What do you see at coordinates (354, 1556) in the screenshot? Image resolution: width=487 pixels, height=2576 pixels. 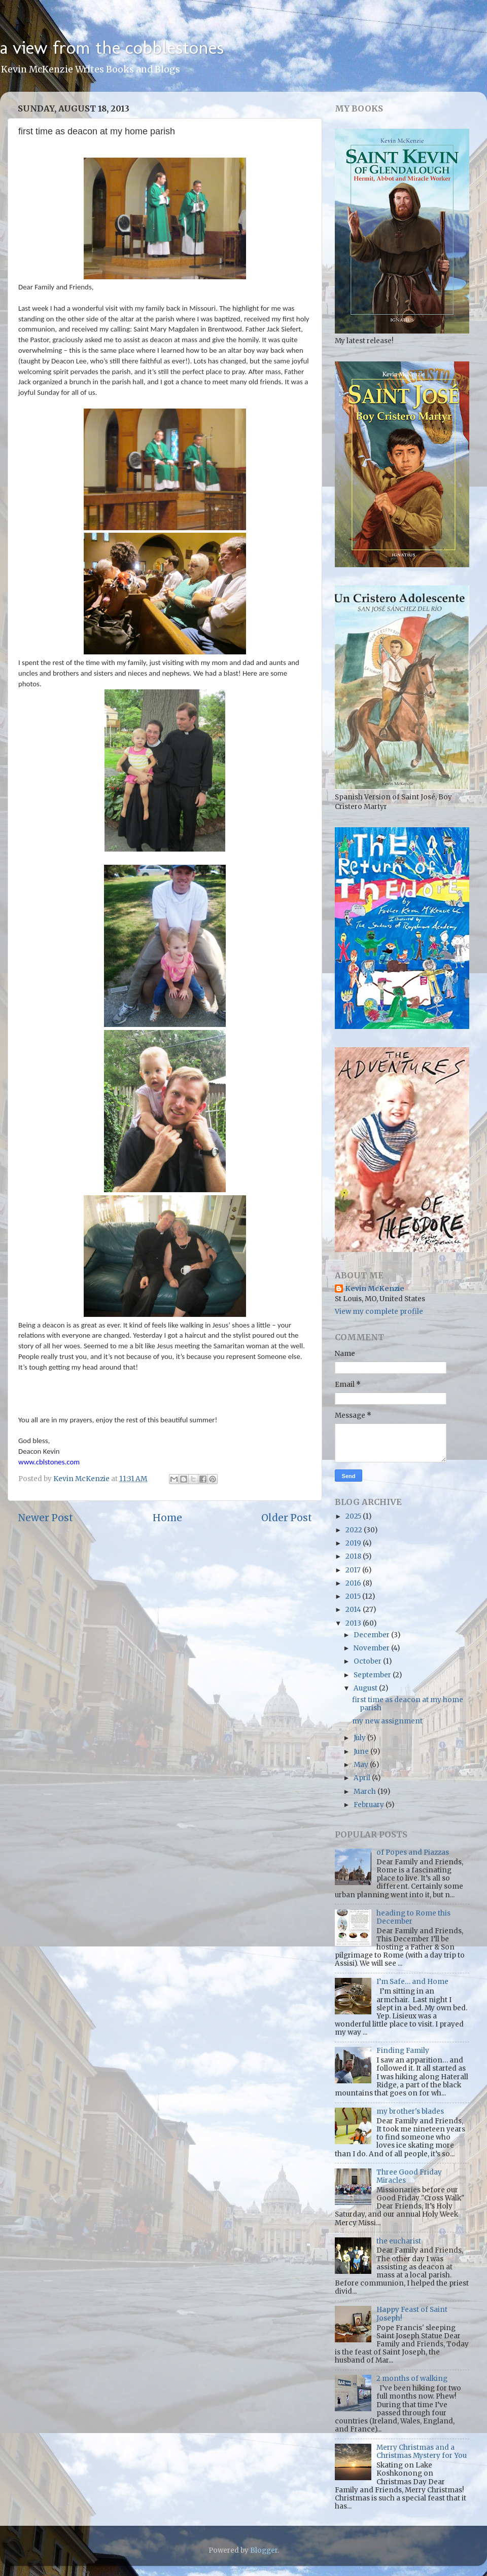 I see `2018` at bounding box center [354, 1556].